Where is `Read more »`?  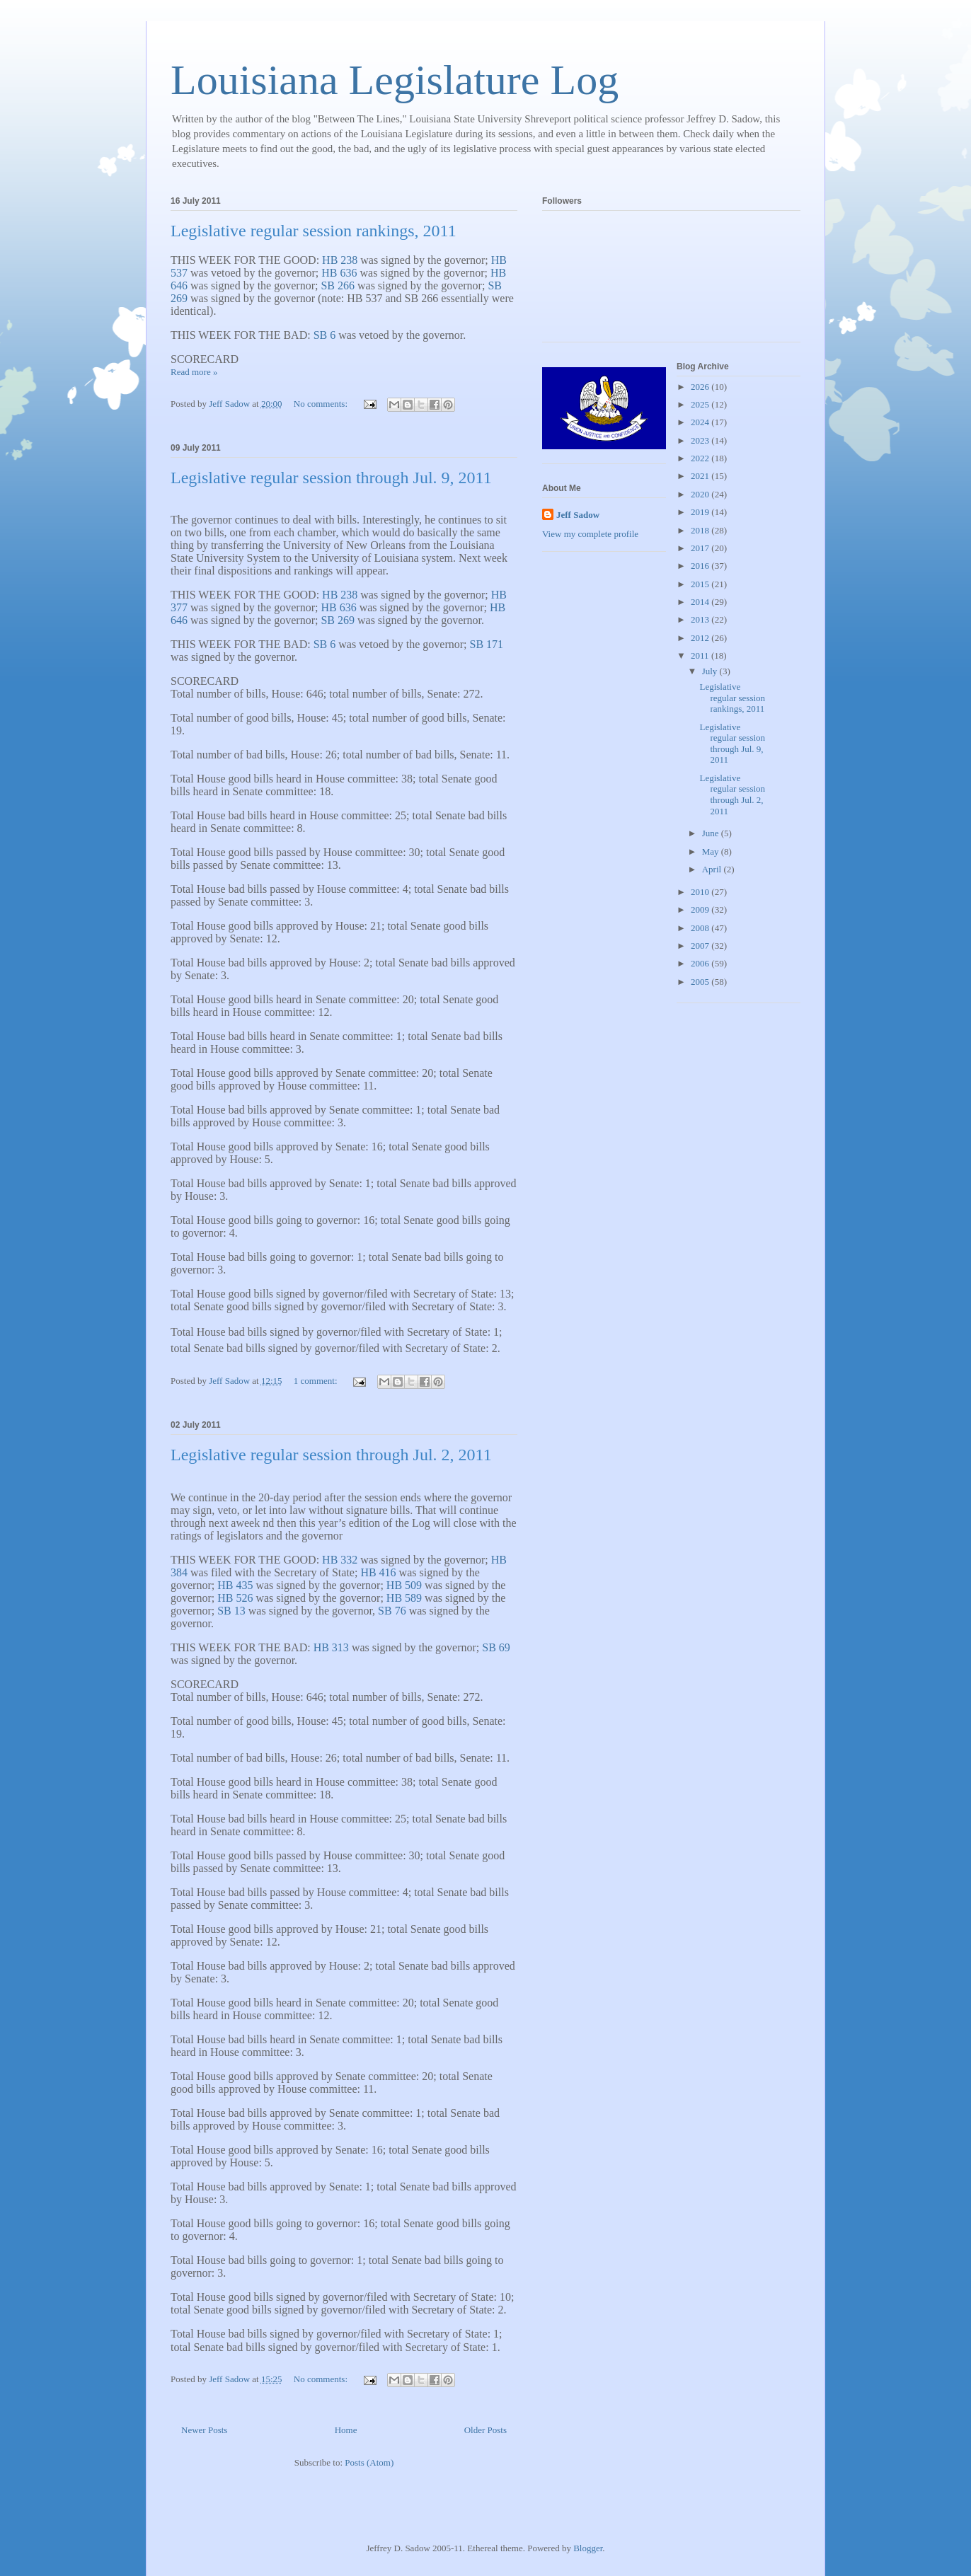 Read more » is located at coordinates (194, 371).